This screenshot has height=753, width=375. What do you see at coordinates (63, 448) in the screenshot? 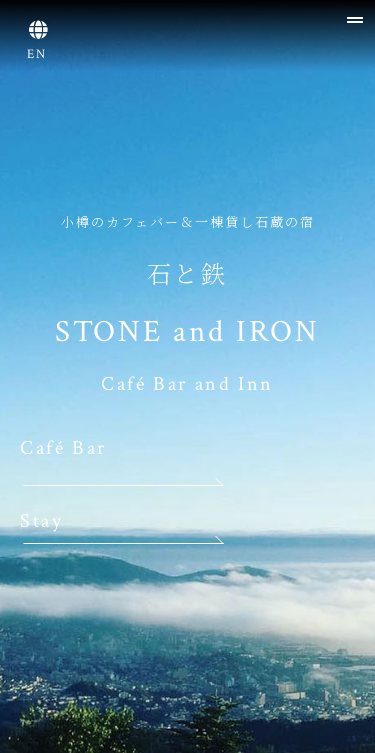
I see `Café Bar` at bounding box center [63, 448].